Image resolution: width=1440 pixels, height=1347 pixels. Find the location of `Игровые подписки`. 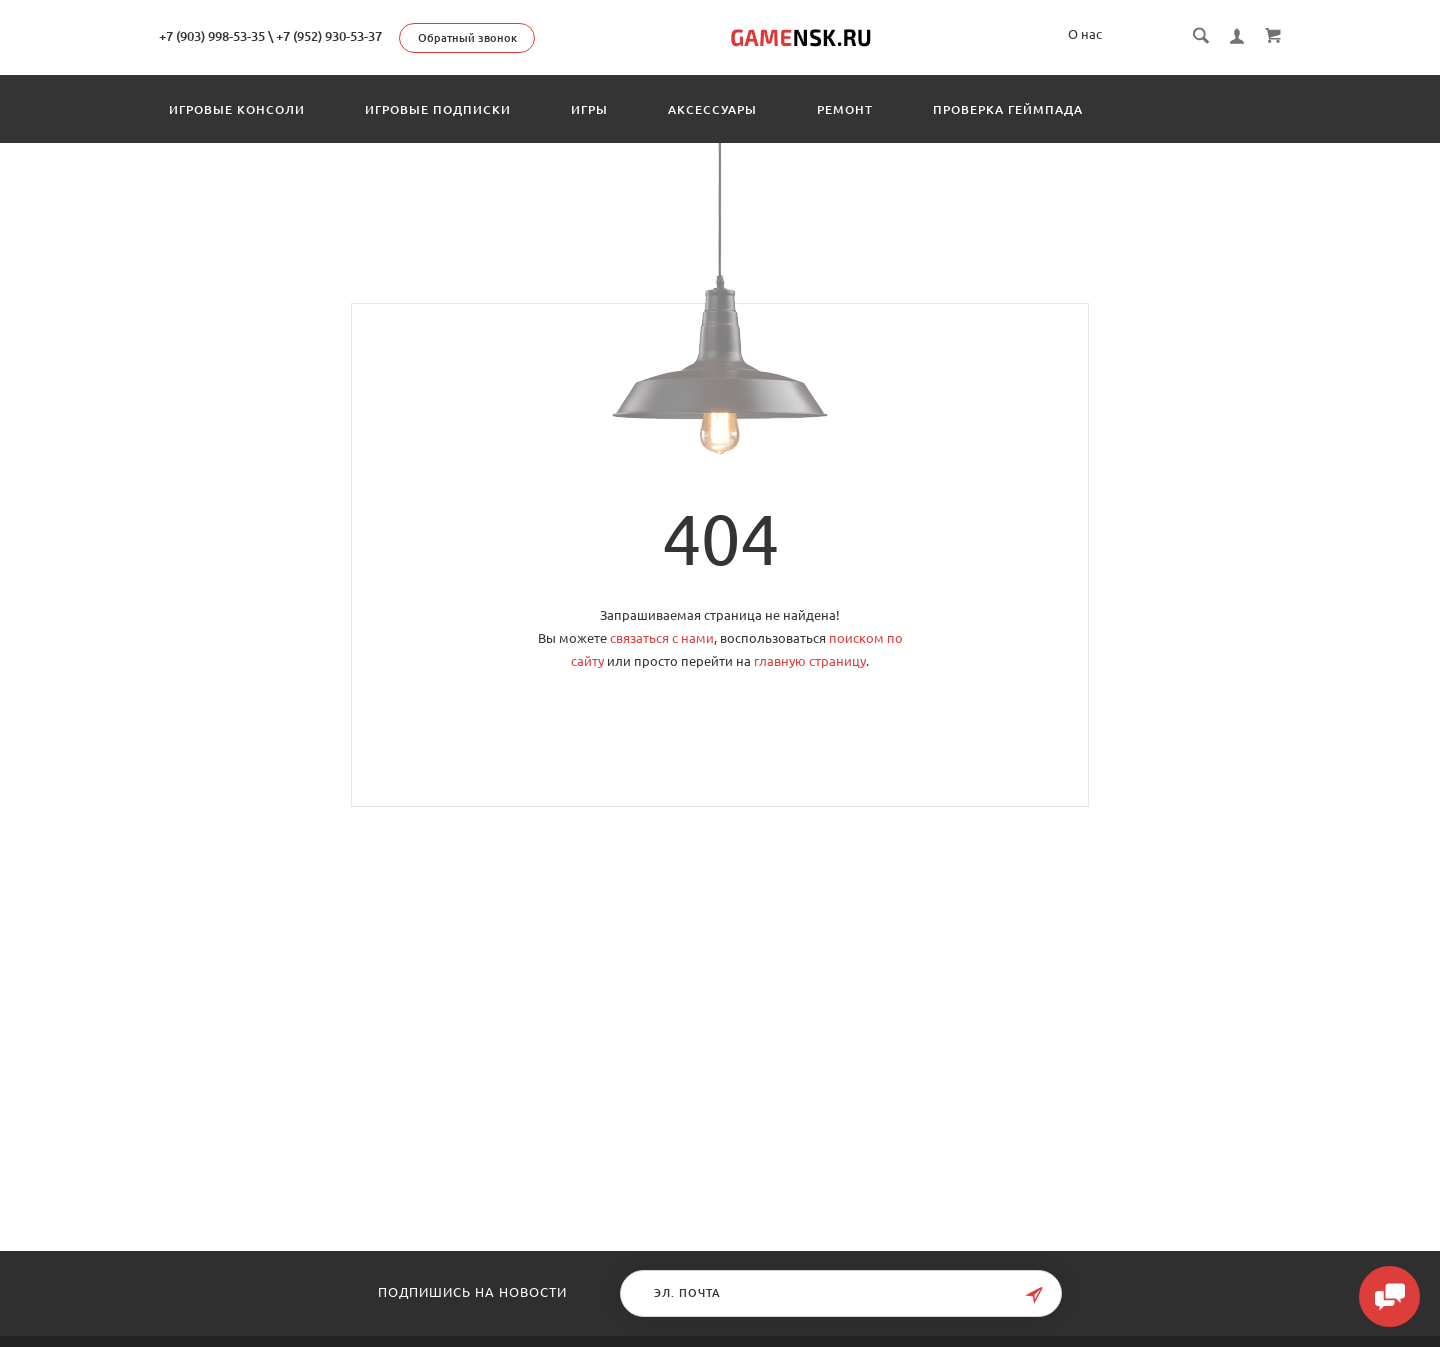

Игровые подписки is located at coordinates (438, 109).